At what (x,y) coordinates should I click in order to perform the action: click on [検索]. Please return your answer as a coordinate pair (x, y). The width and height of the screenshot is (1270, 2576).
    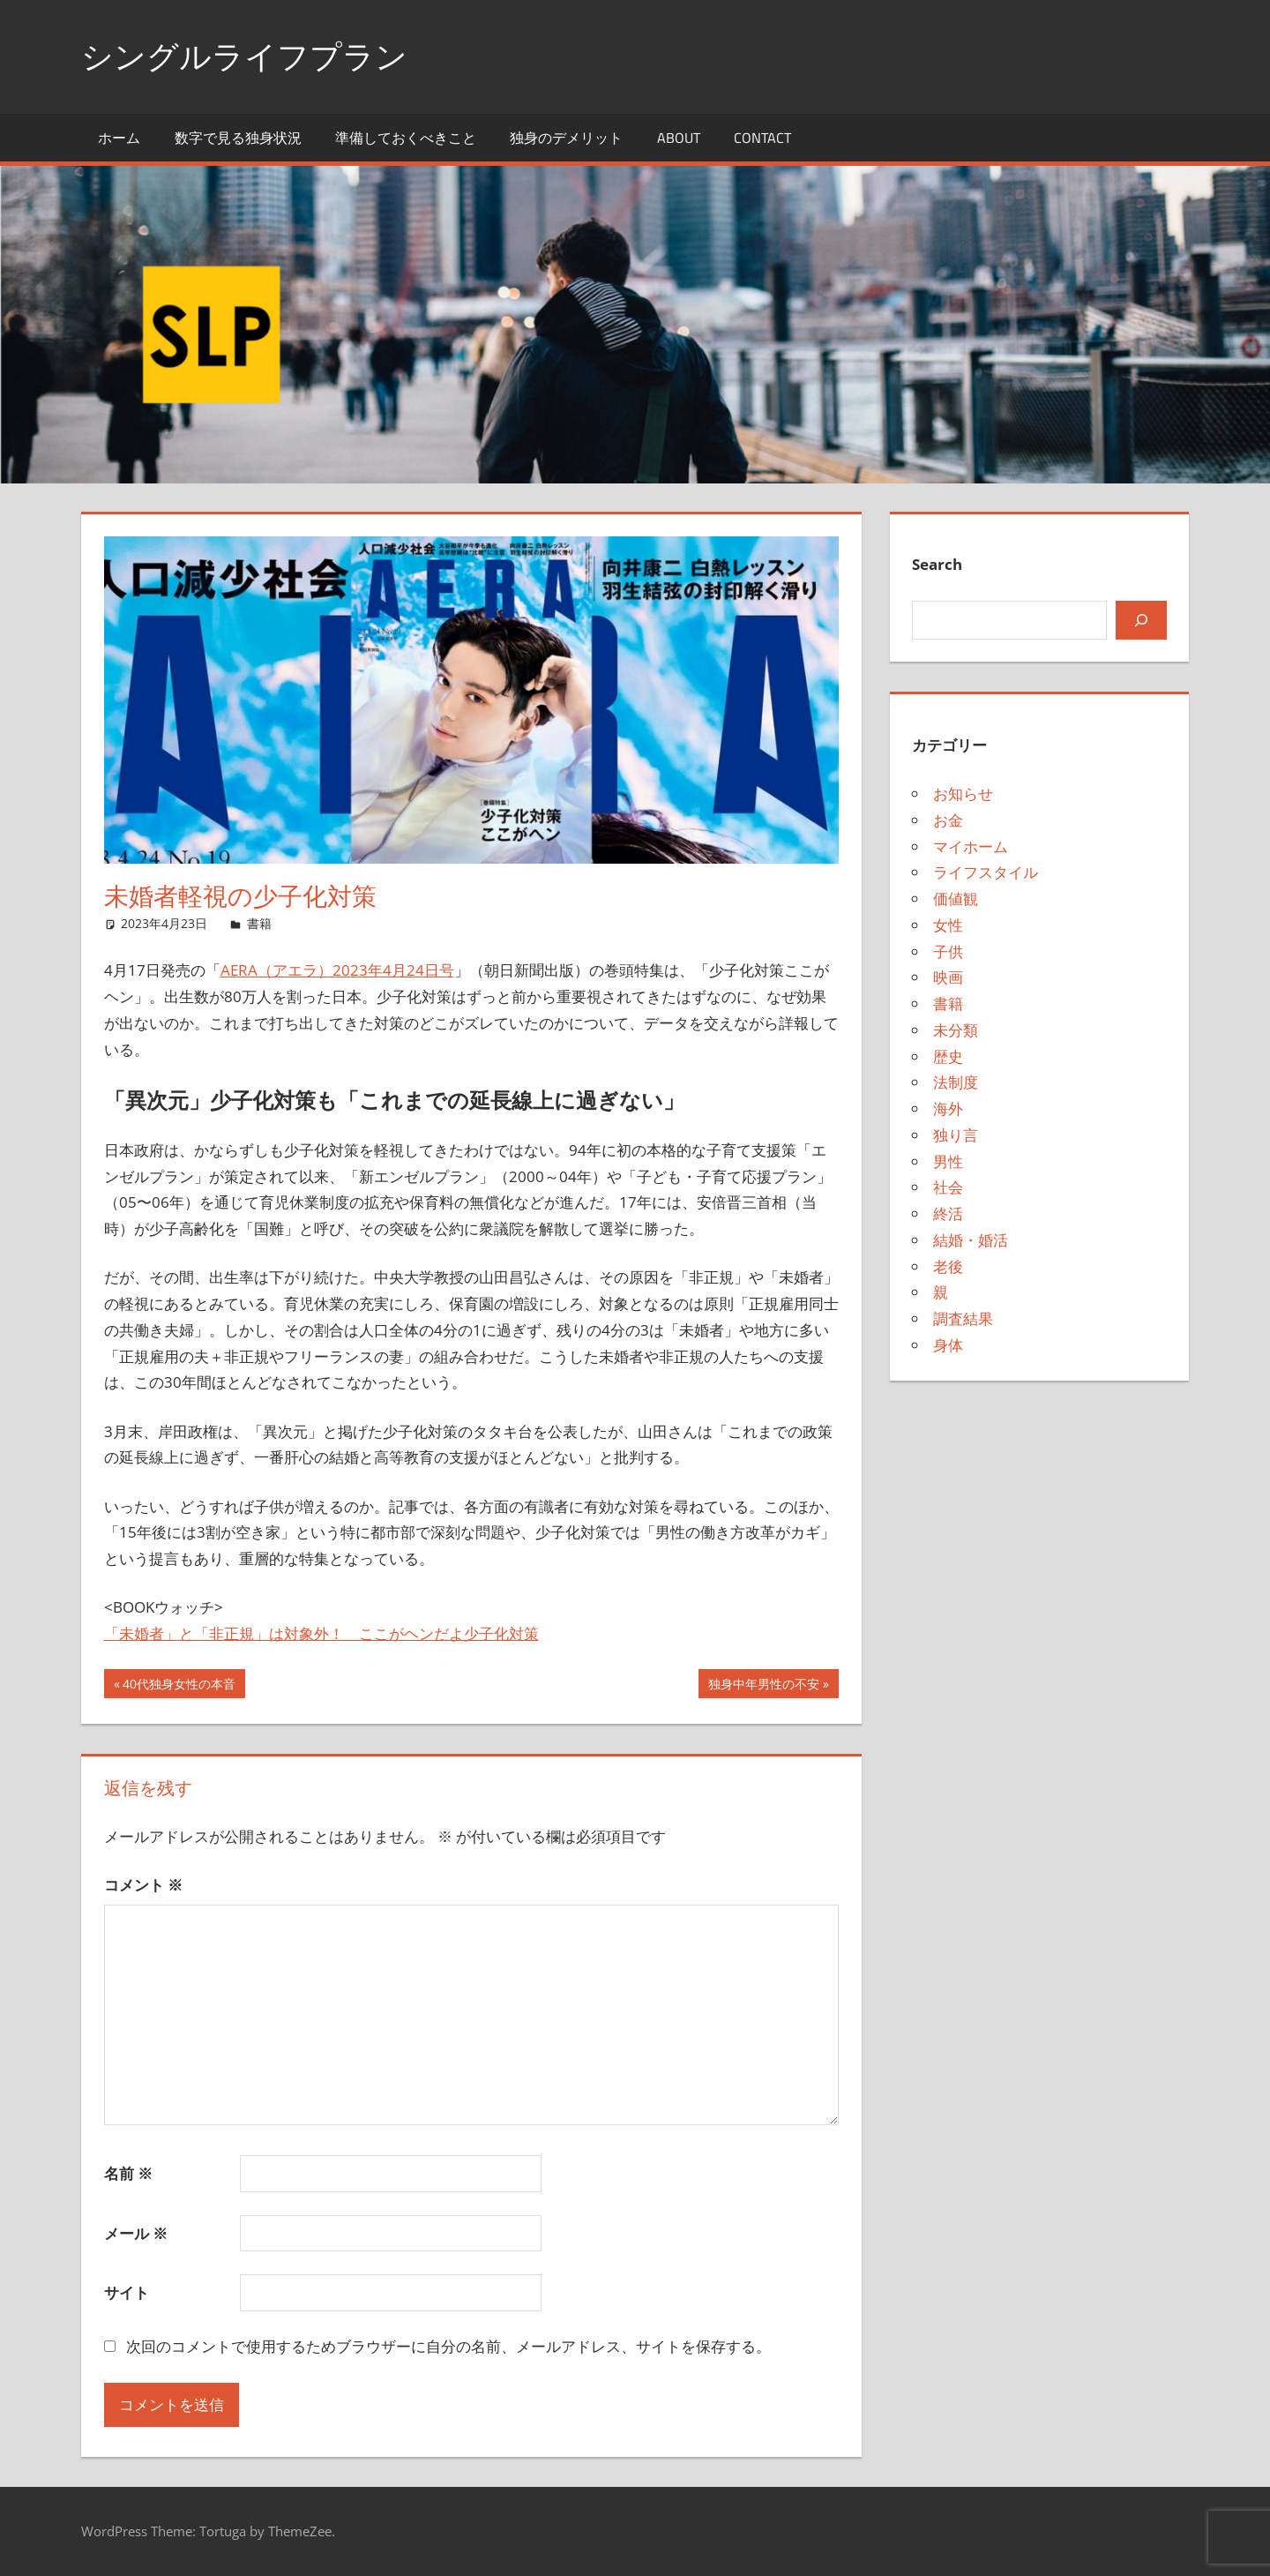
    Looking at the image, I should click on (1141, 620).